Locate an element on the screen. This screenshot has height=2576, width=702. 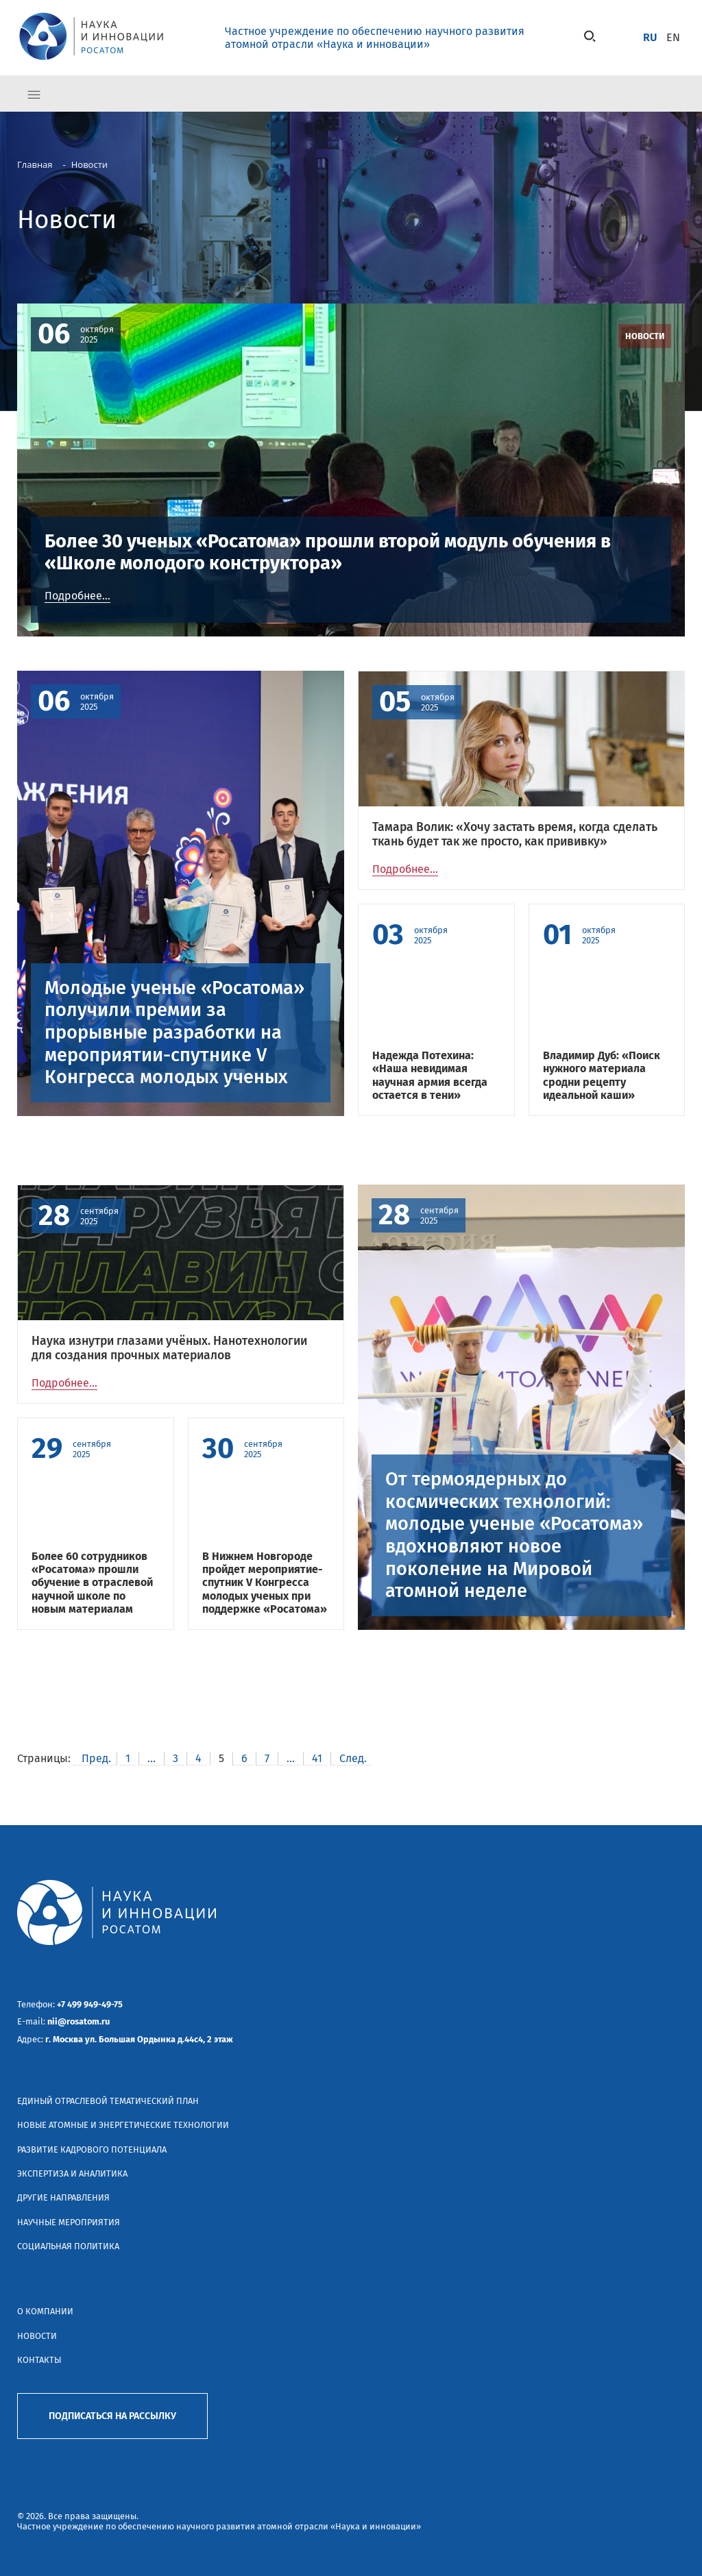
Новые атомные и энергетические технологии is located at coordinates (123, 2125).